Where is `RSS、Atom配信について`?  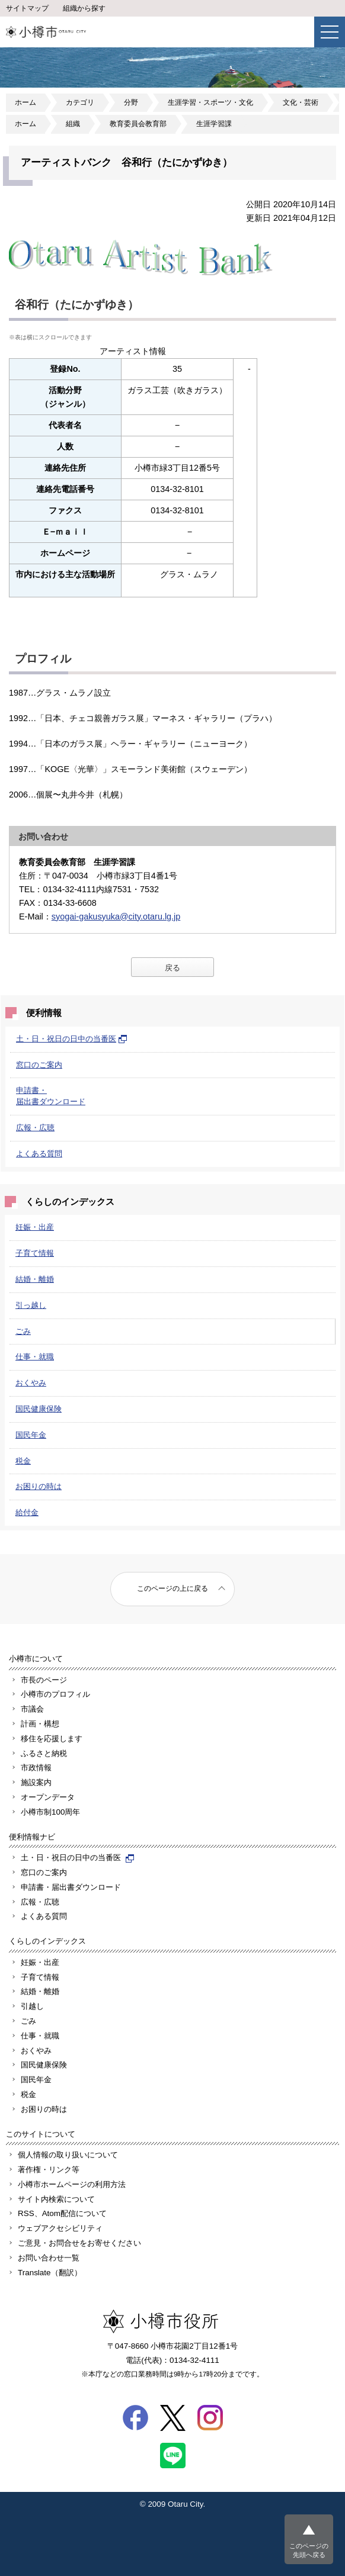 RSS、Atom配信について is located at coordinates (62, 2213).